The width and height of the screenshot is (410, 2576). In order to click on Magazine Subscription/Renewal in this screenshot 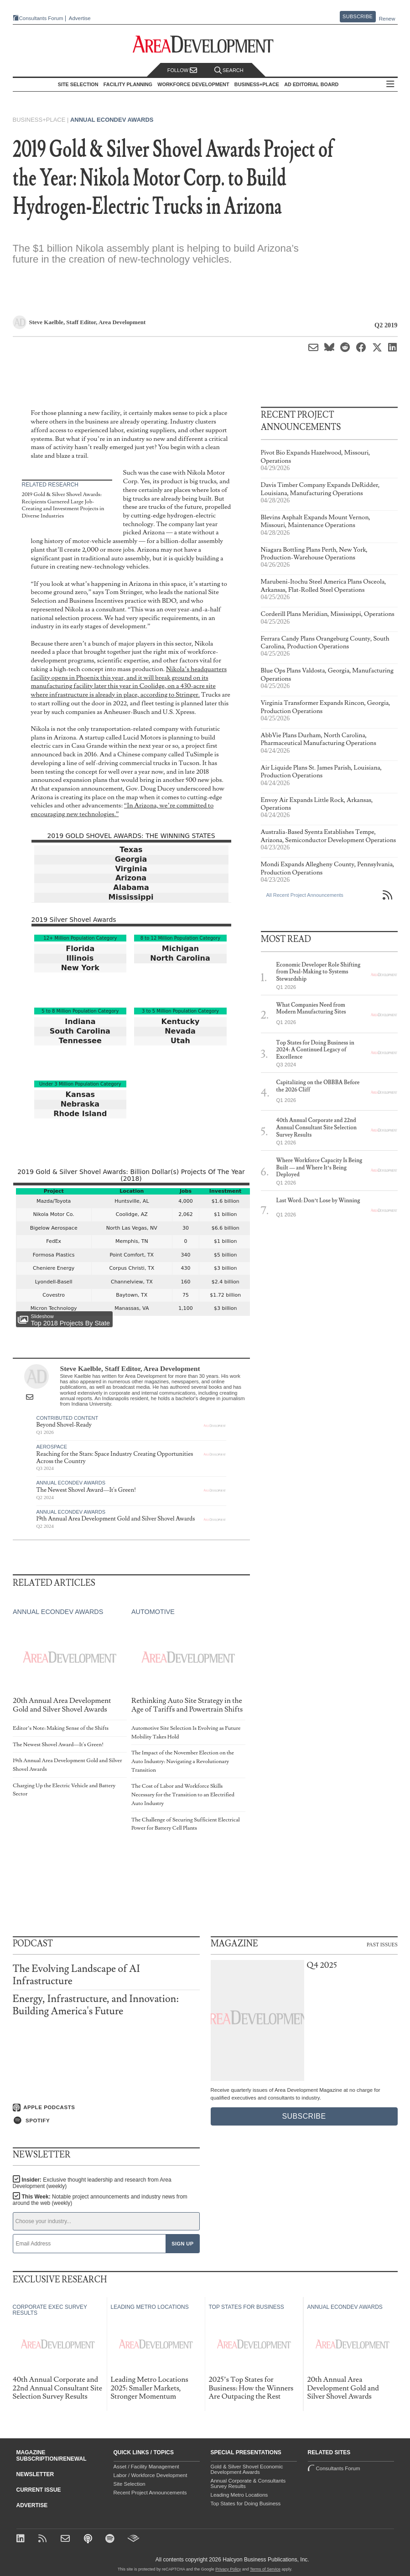, I will do `click(51, 2455)`.